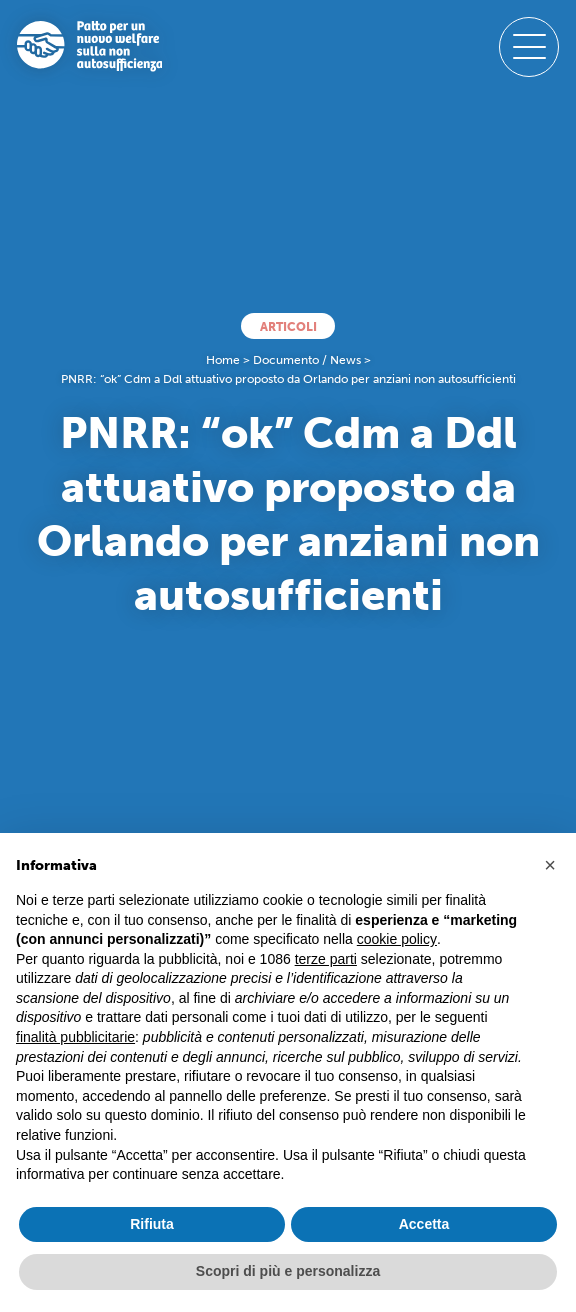  Describe the element at coordinates (288, 326) in the screenshot. I see `Articoli` at that location.